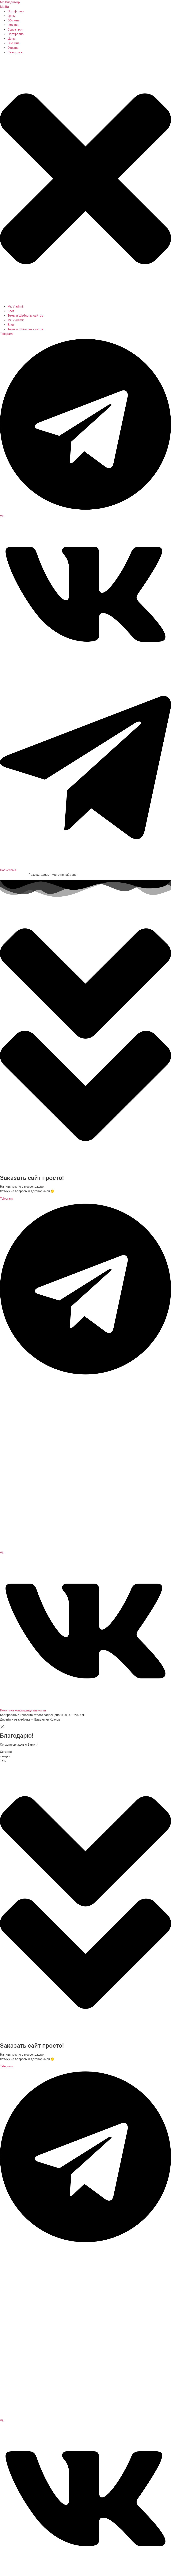  I want to click on Отзывы, so click(13, 25).